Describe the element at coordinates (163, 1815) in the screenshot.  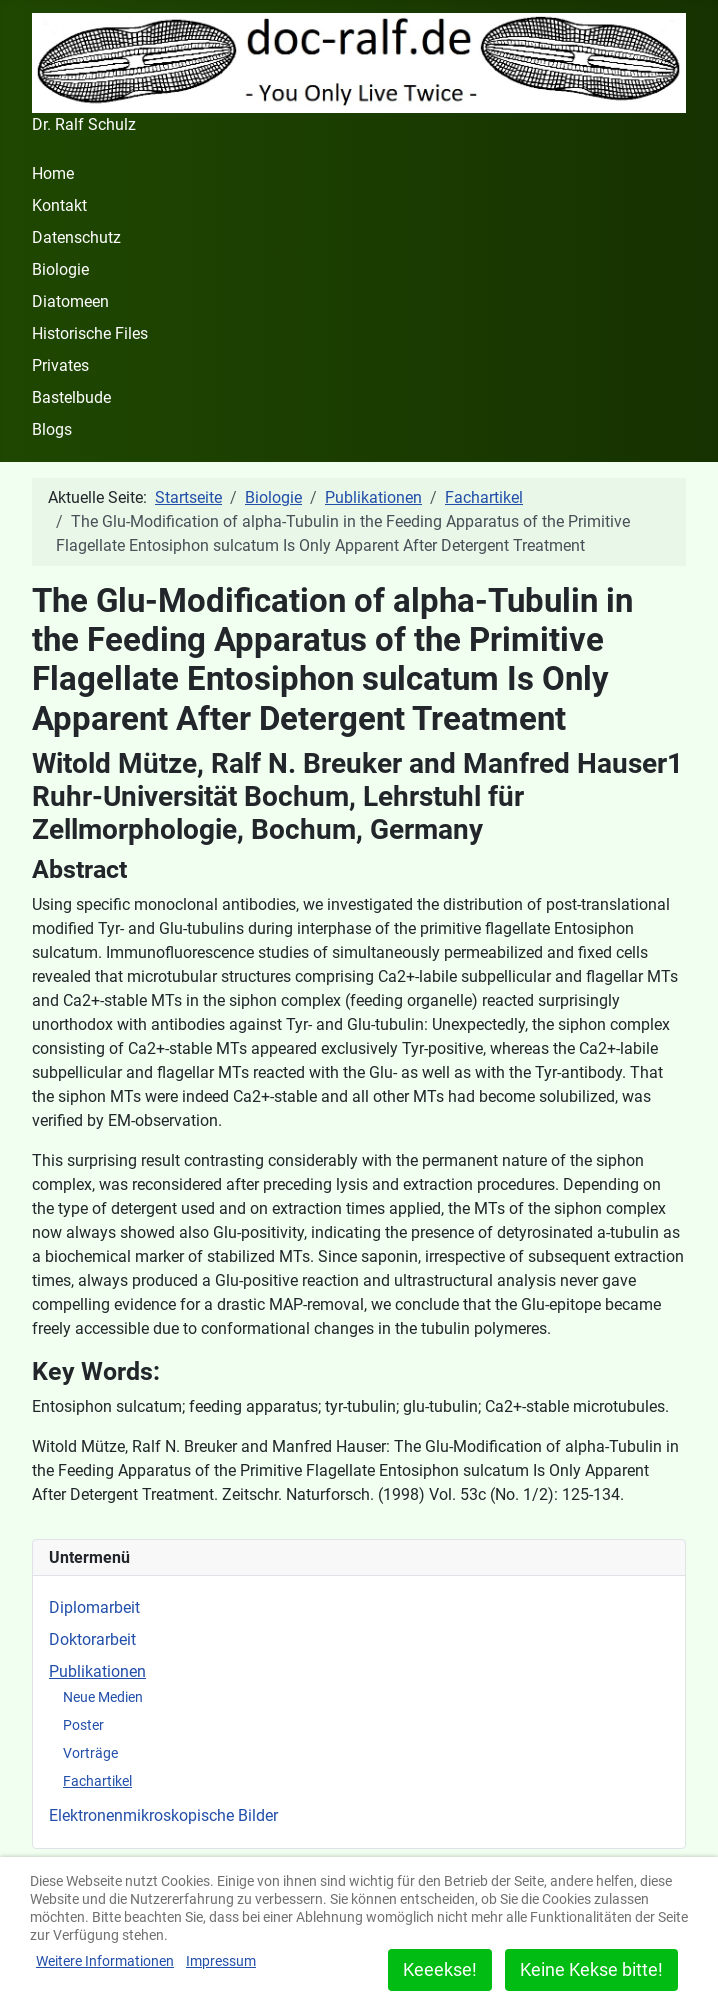
I see `Elektronenmikroskopische Bilder` at that location.